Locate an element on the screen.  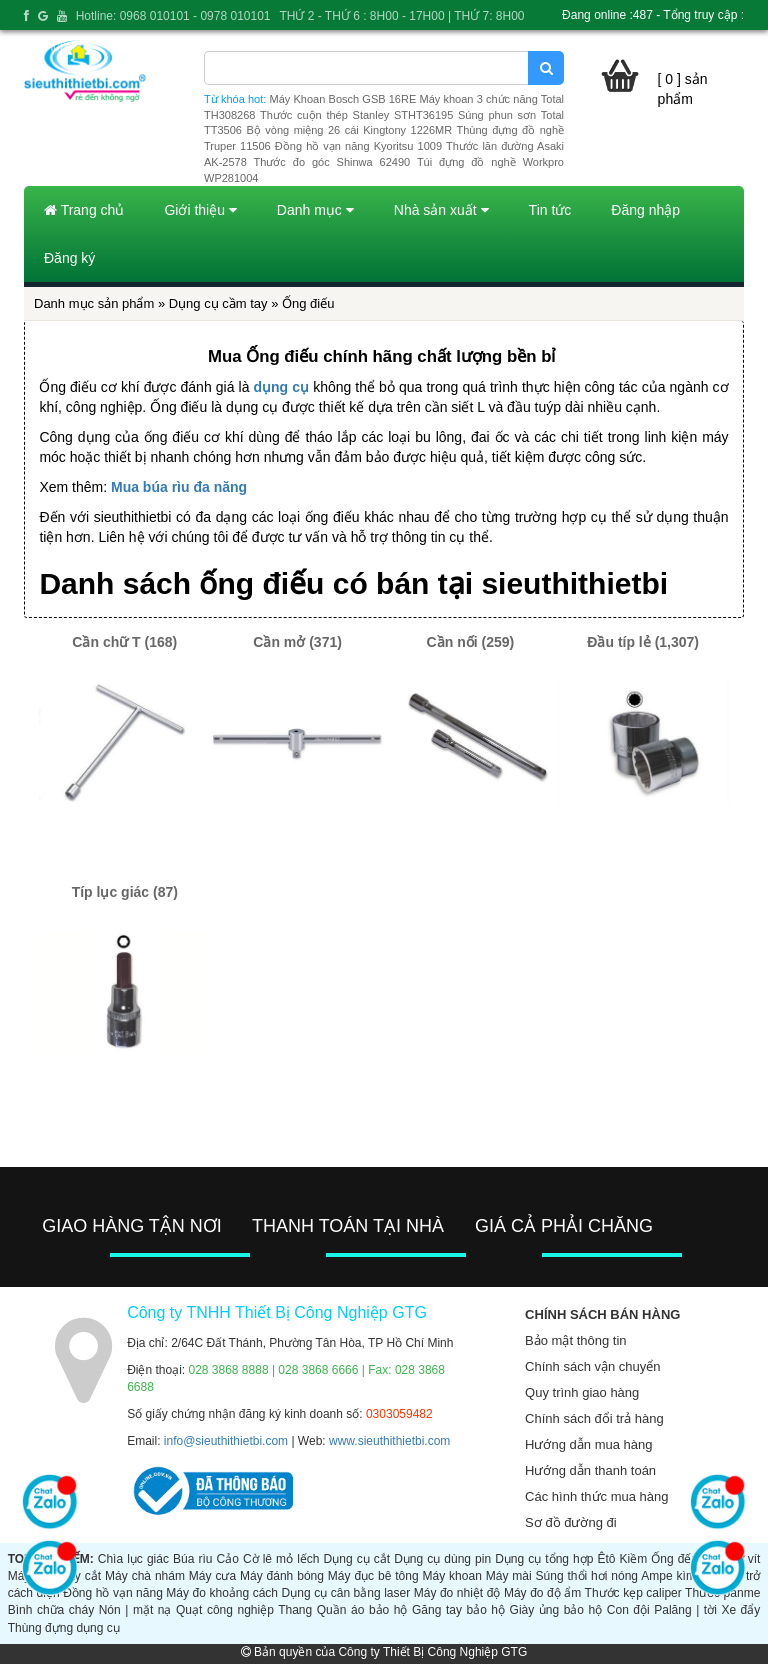
Các hình thức mua hàng is located at coordinates (596, 1496).